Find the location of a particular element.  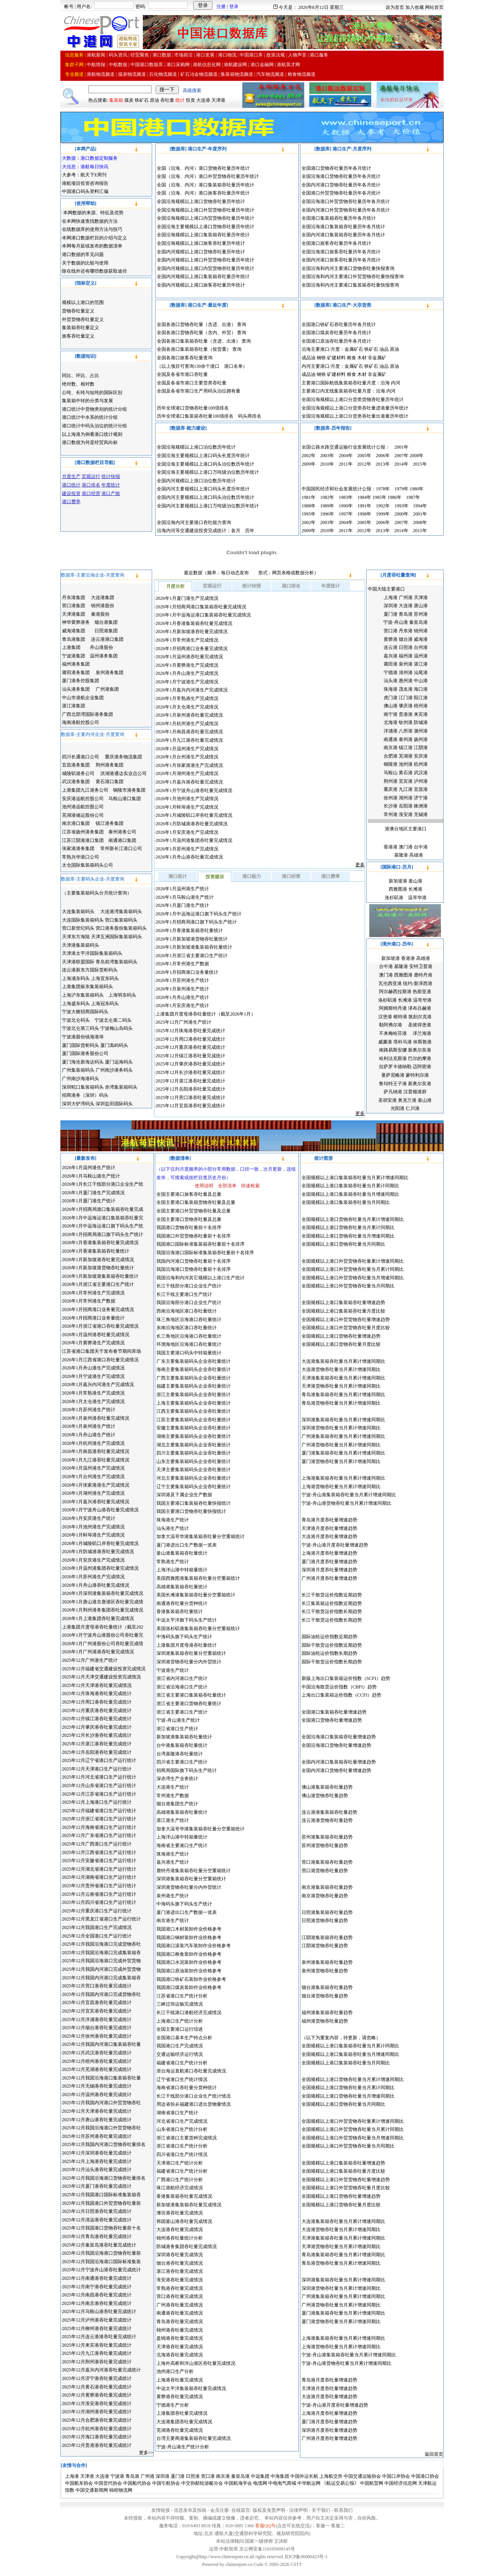

投资 is located at coordinates (190, 100).